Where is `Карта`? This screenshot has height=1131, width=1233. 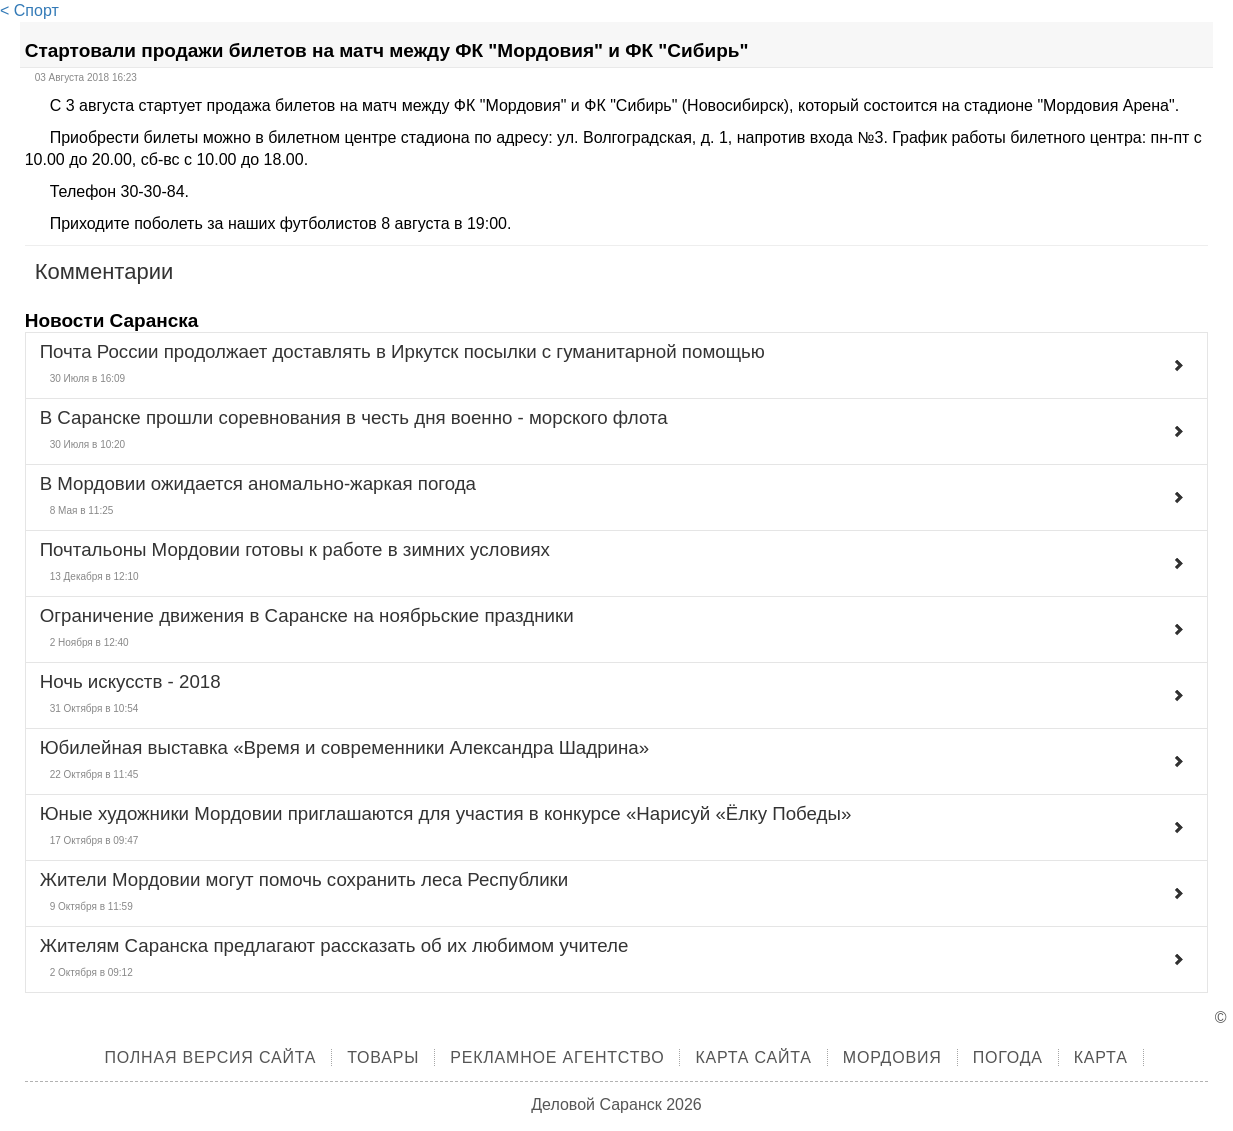 Карта is located at coordinates (1101, 1057).